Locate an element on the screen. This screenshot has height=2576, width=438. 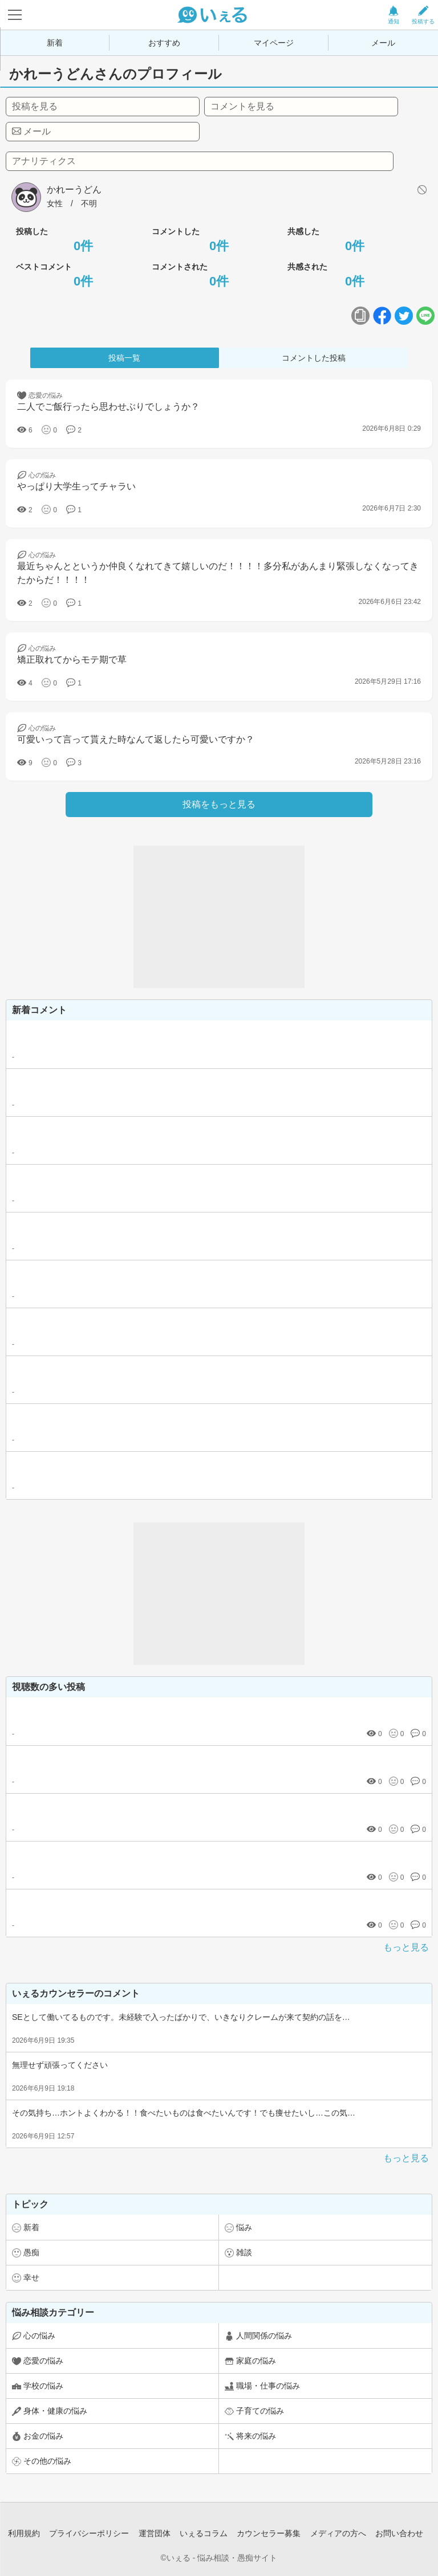
お金の悩み is located at coordinates (43, 2435).